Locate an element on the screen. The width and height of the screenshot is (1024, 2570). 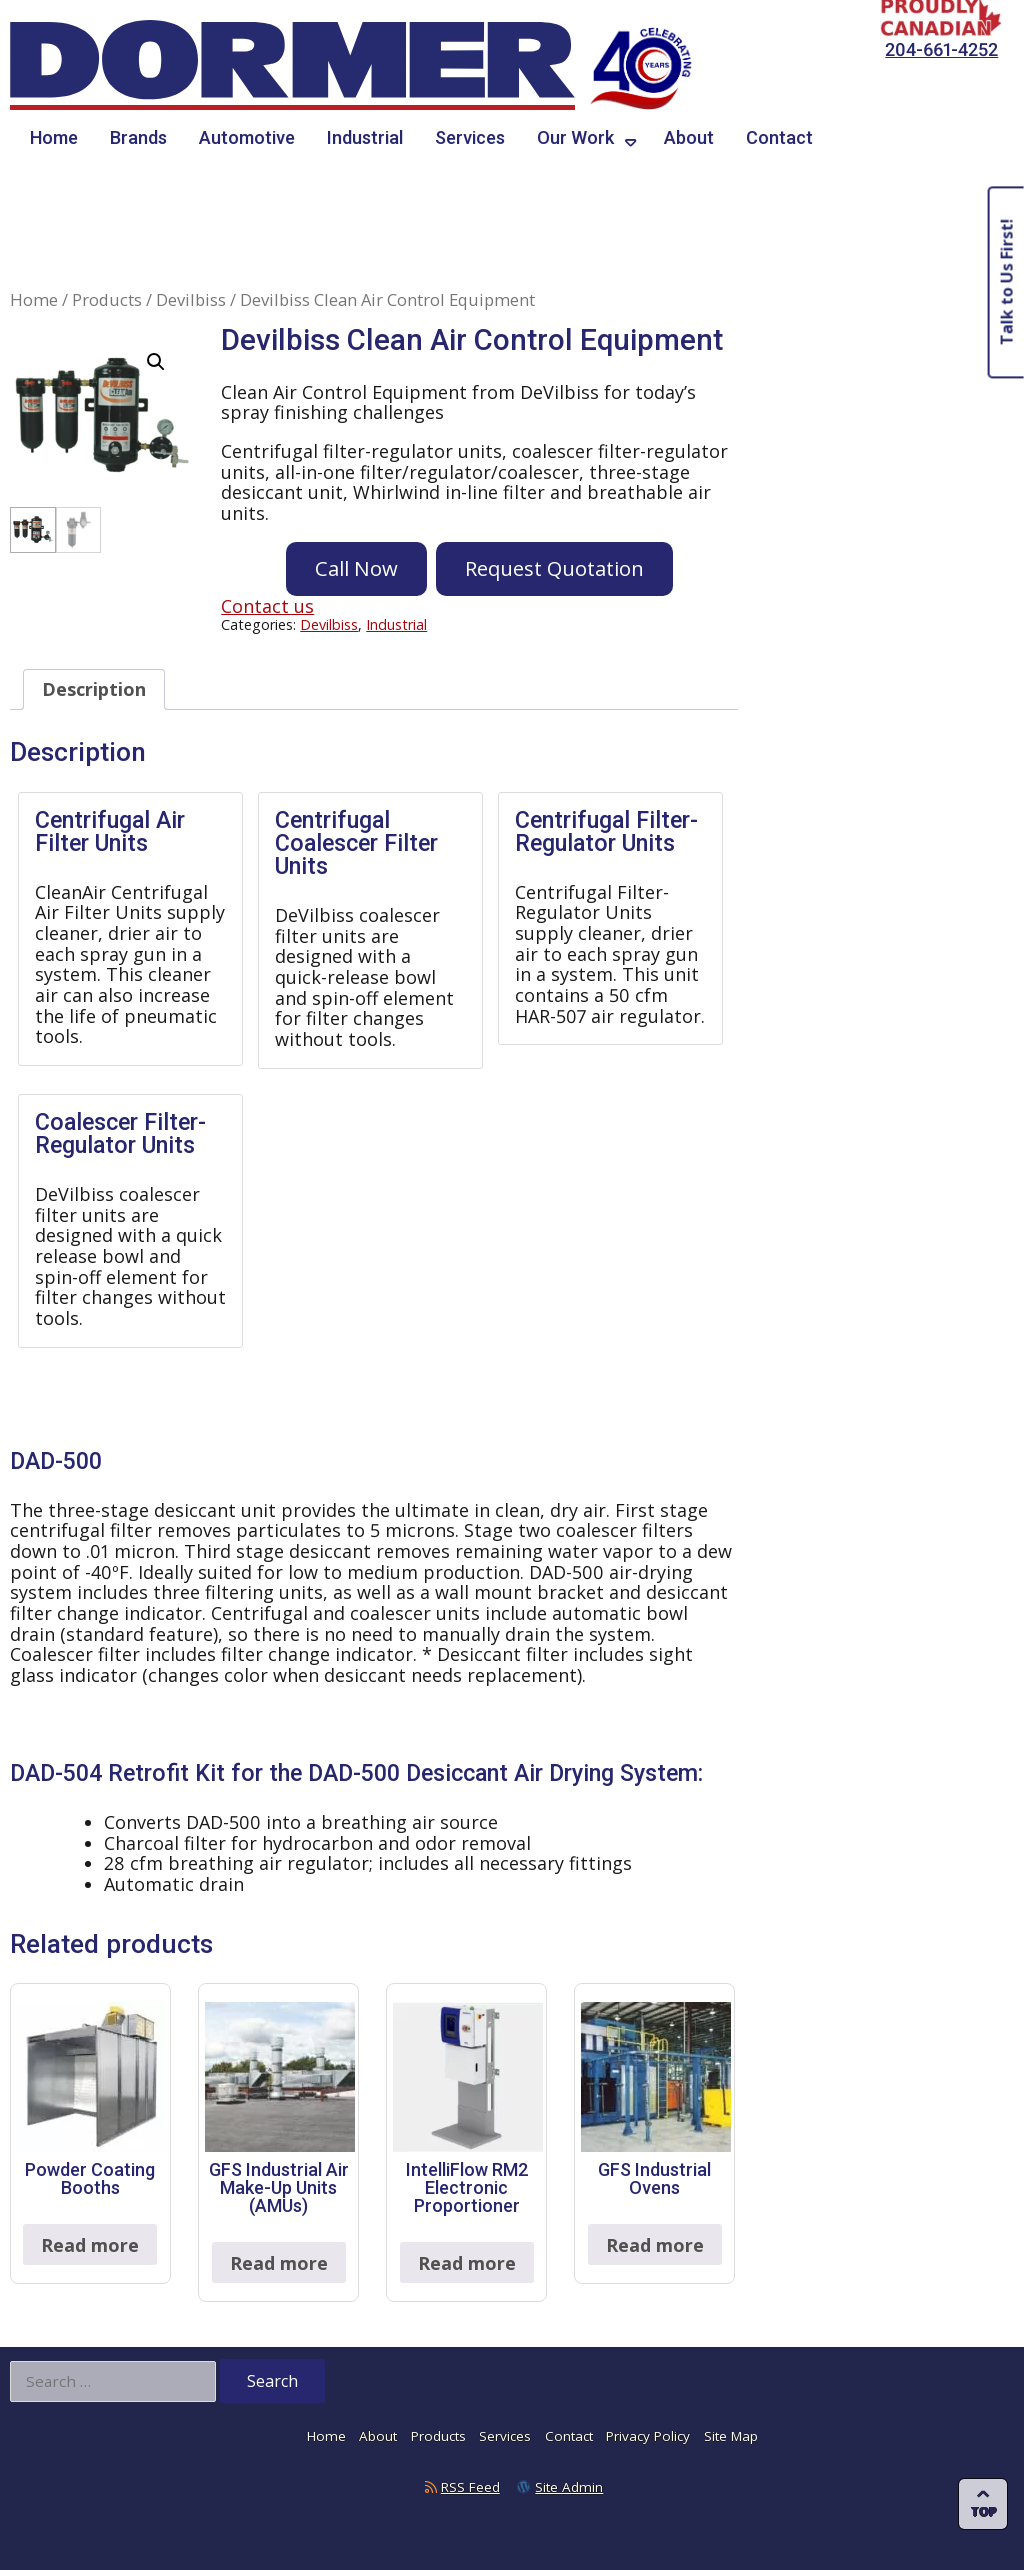
About is located at coordinates (689, 137).